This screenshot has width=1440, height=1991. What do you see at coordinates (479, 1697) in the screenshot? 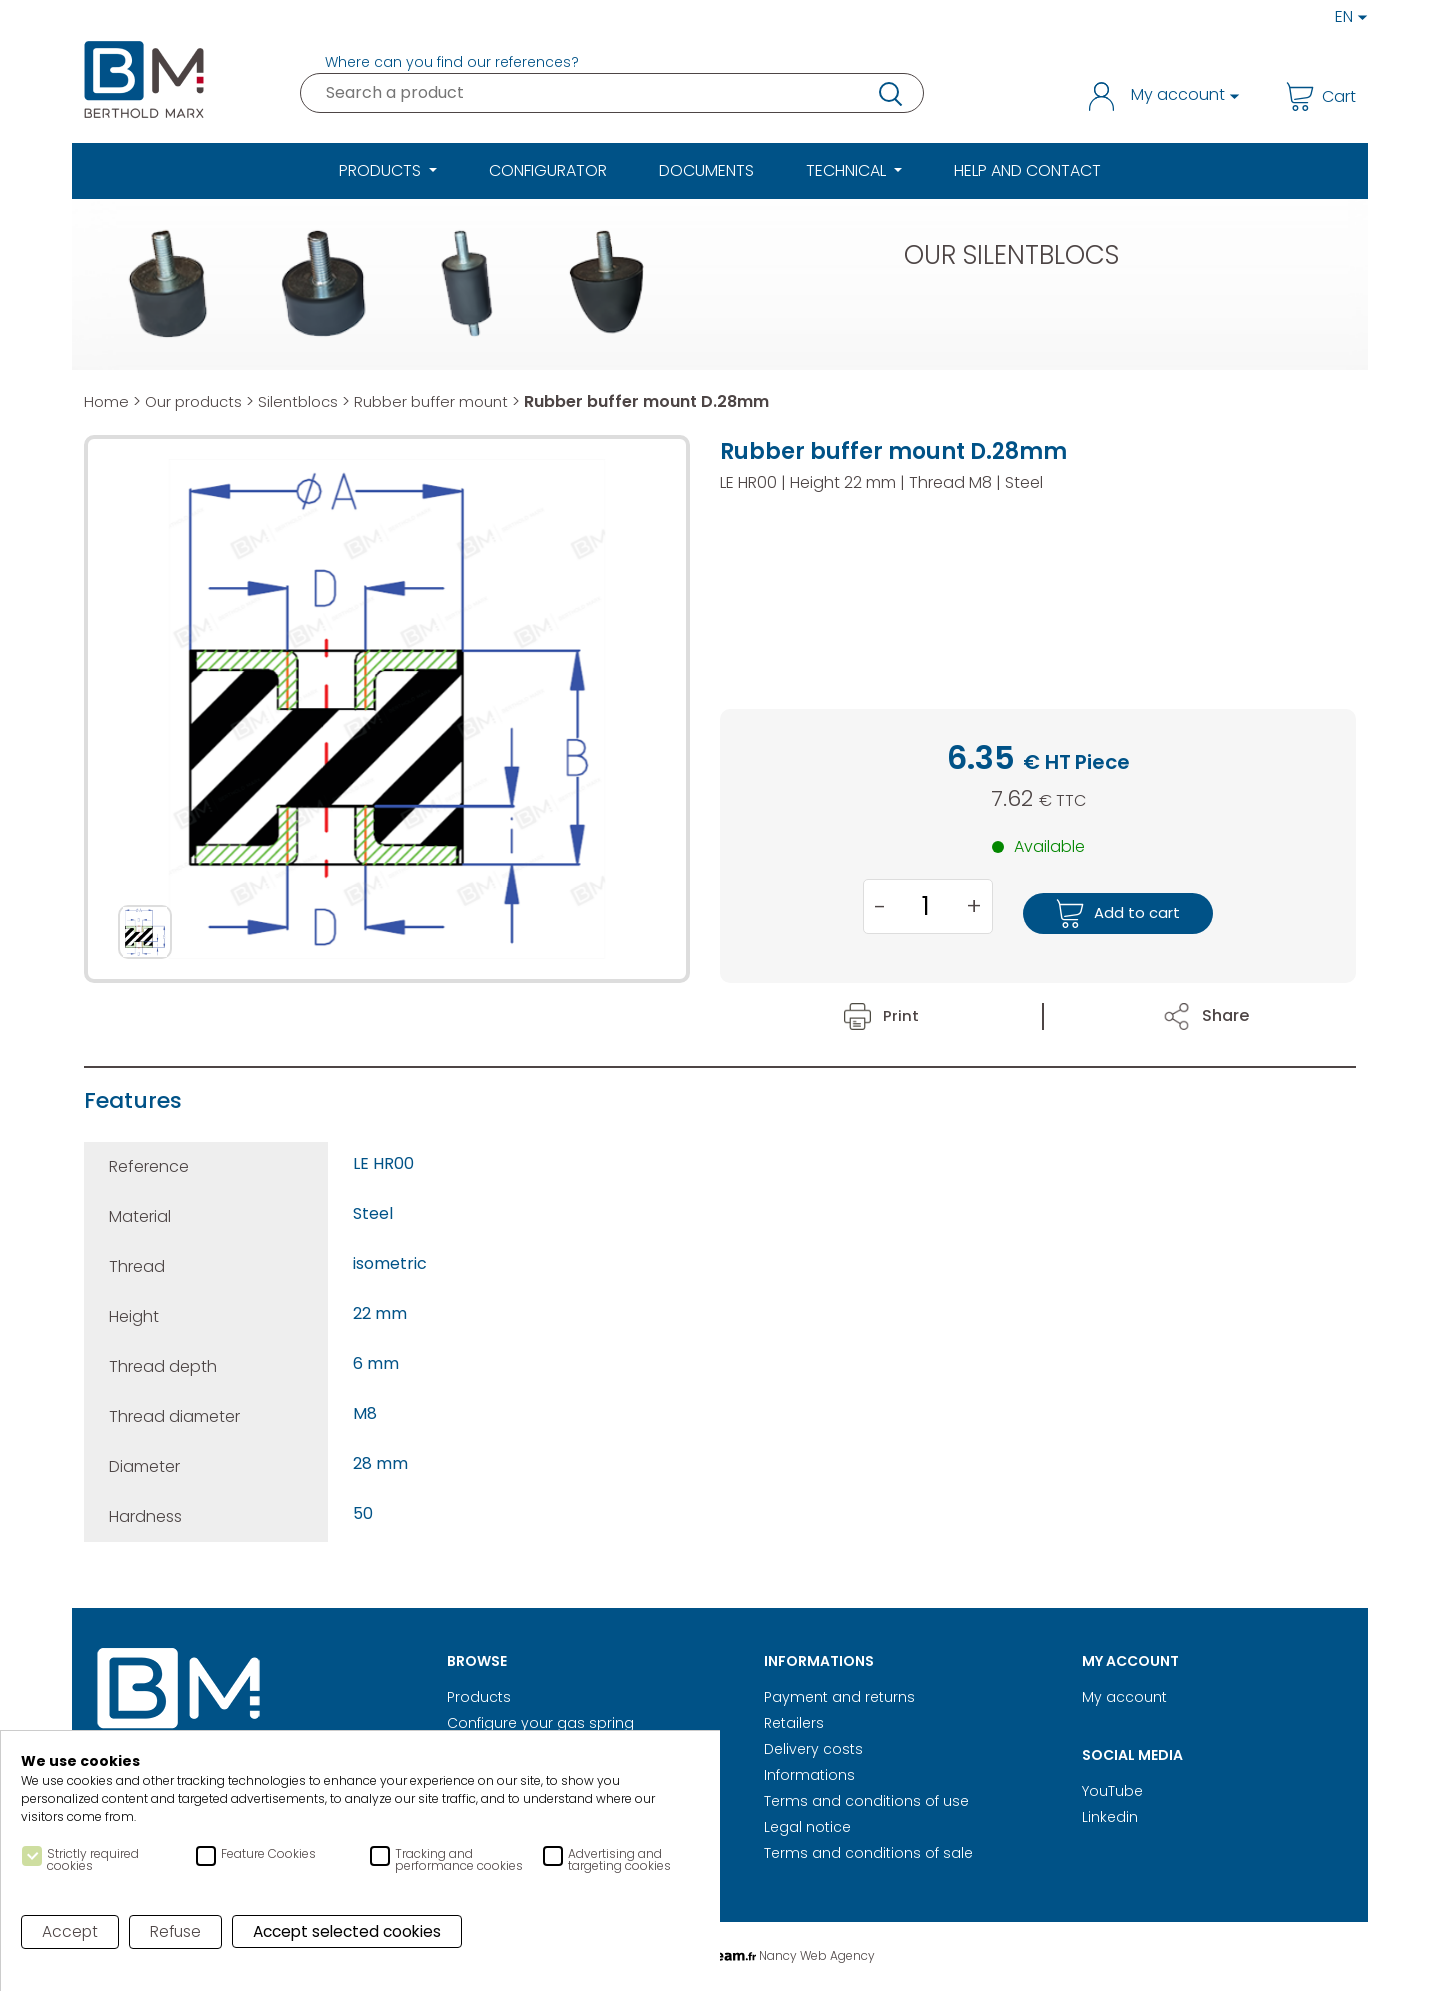
I see `Products` at bounding box center [479, 1697].